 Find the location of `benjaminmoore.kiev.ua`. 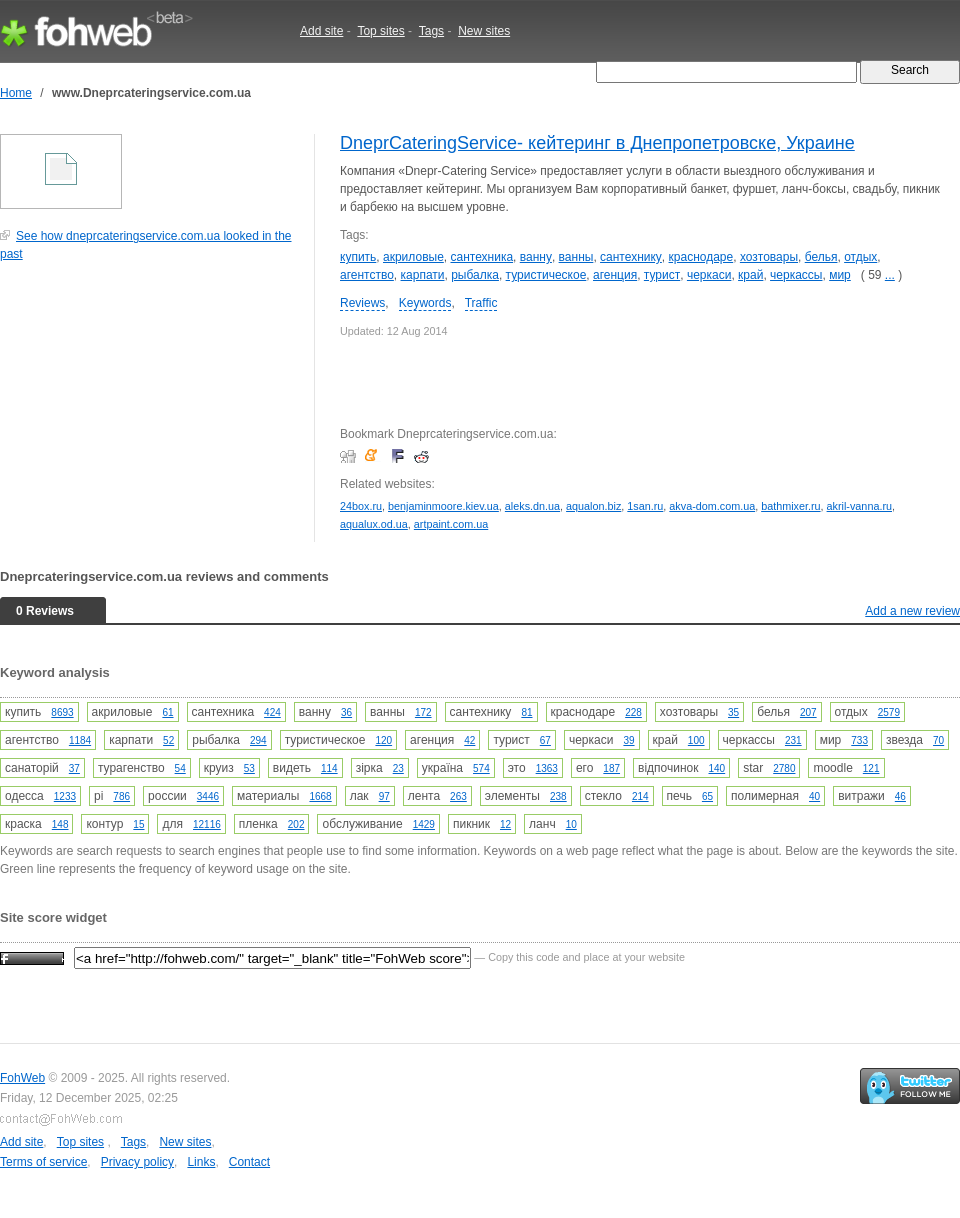

benjaminmoore.kiev.ua is located at coordinates (443, 506).